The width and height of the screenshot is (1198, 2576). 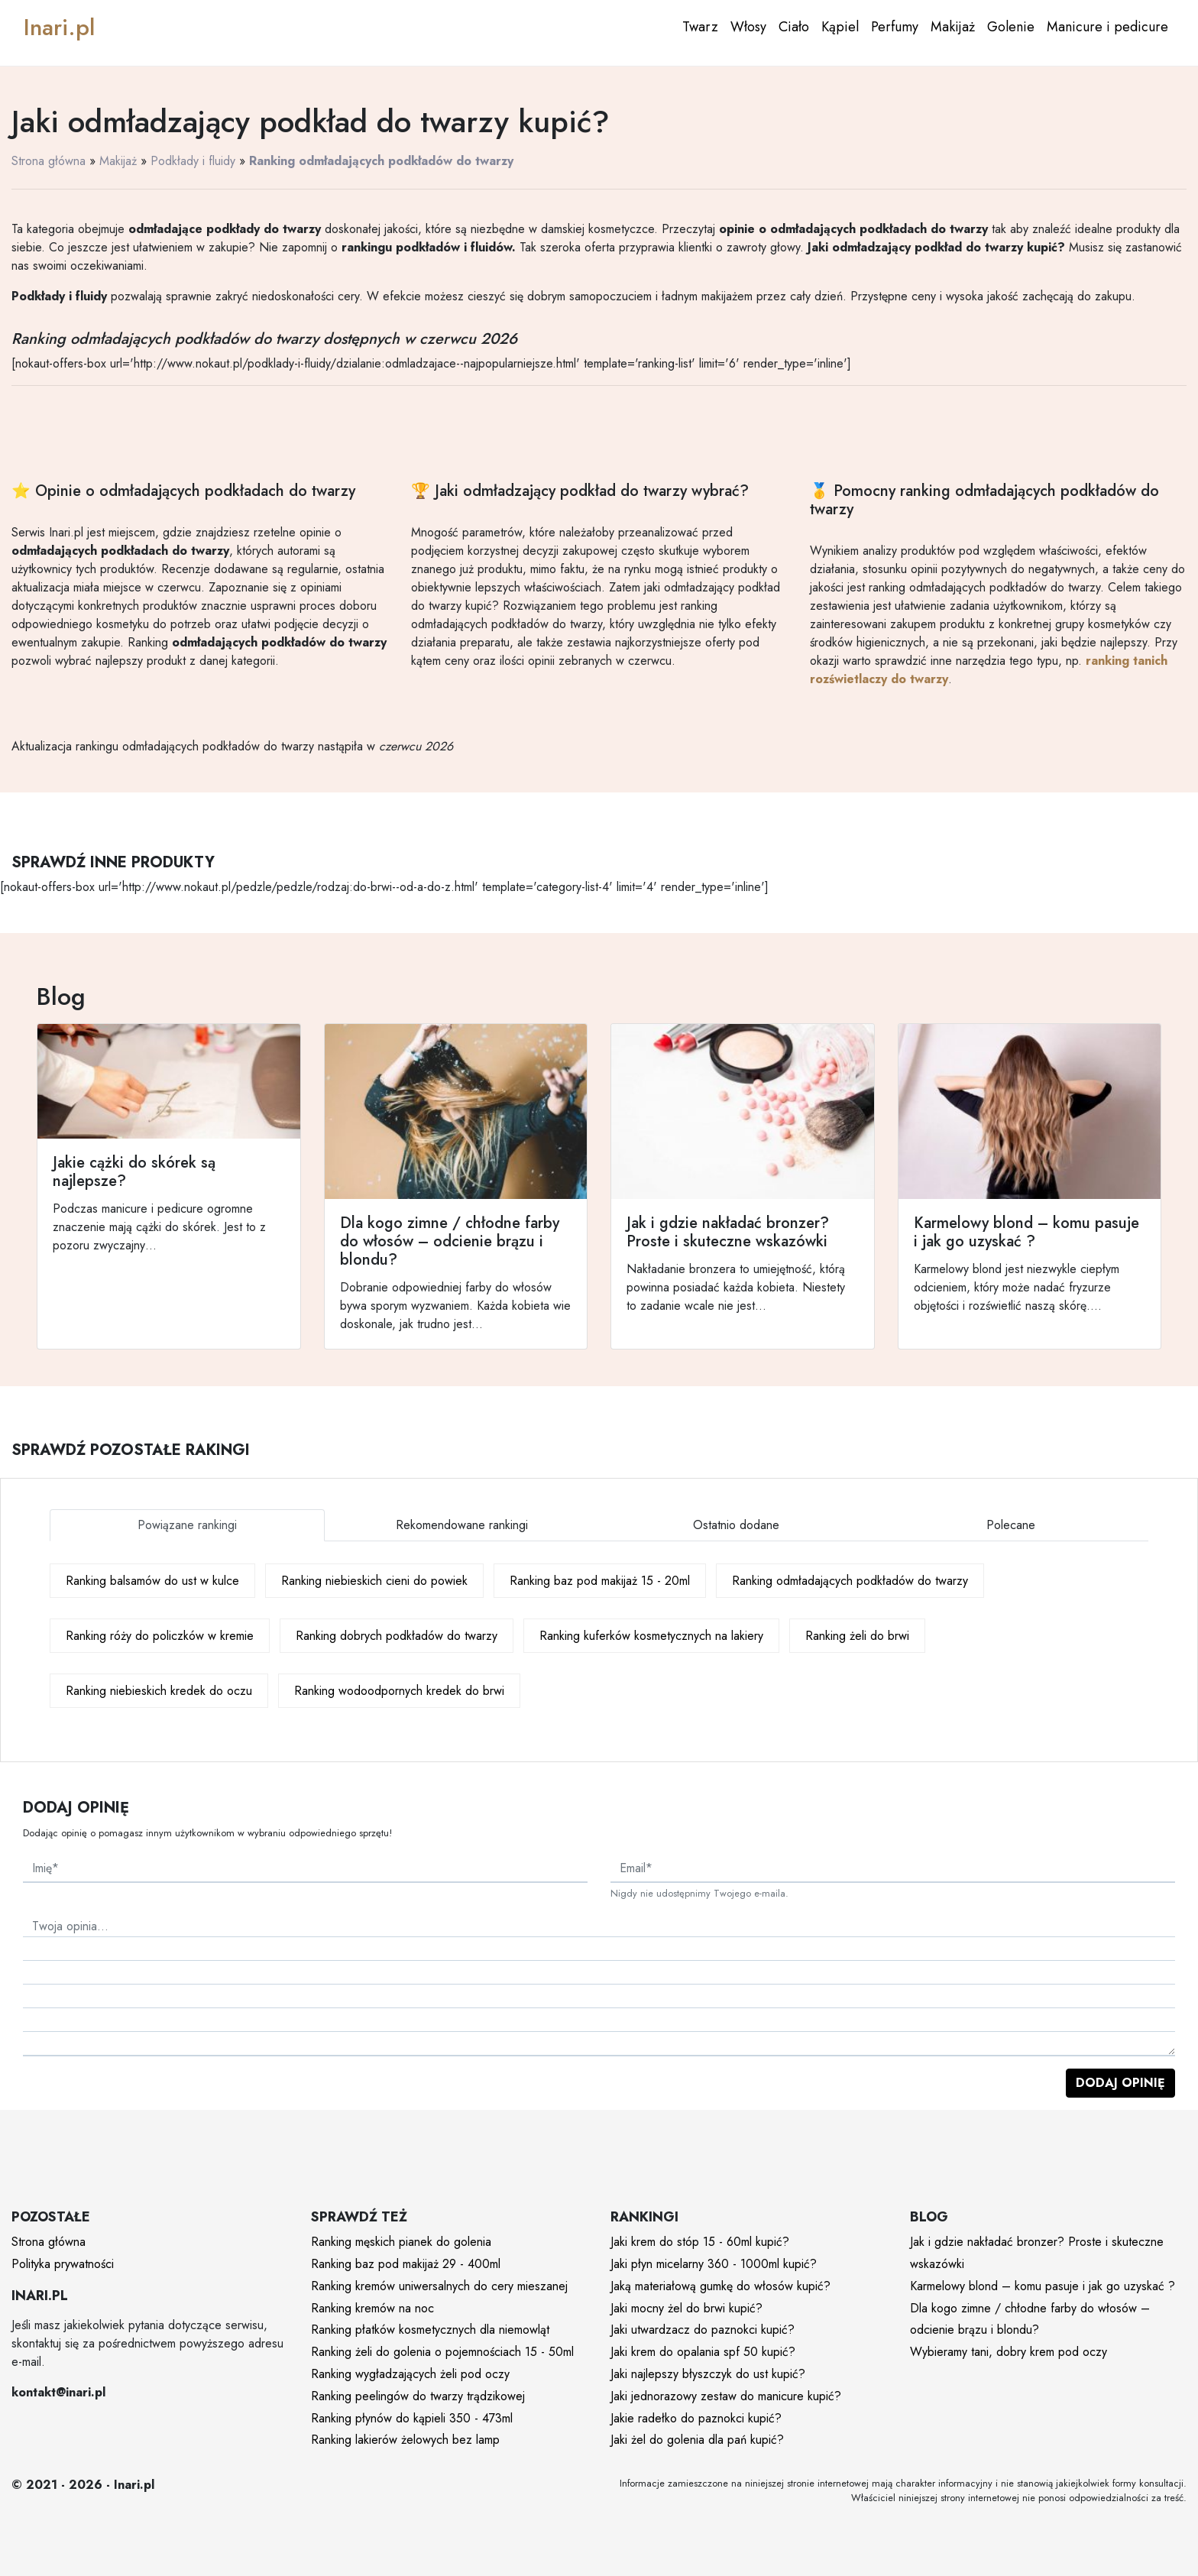 I want to click on Jaki utwardzacz do paznokci kupić?, so click(x=702, y=2329).